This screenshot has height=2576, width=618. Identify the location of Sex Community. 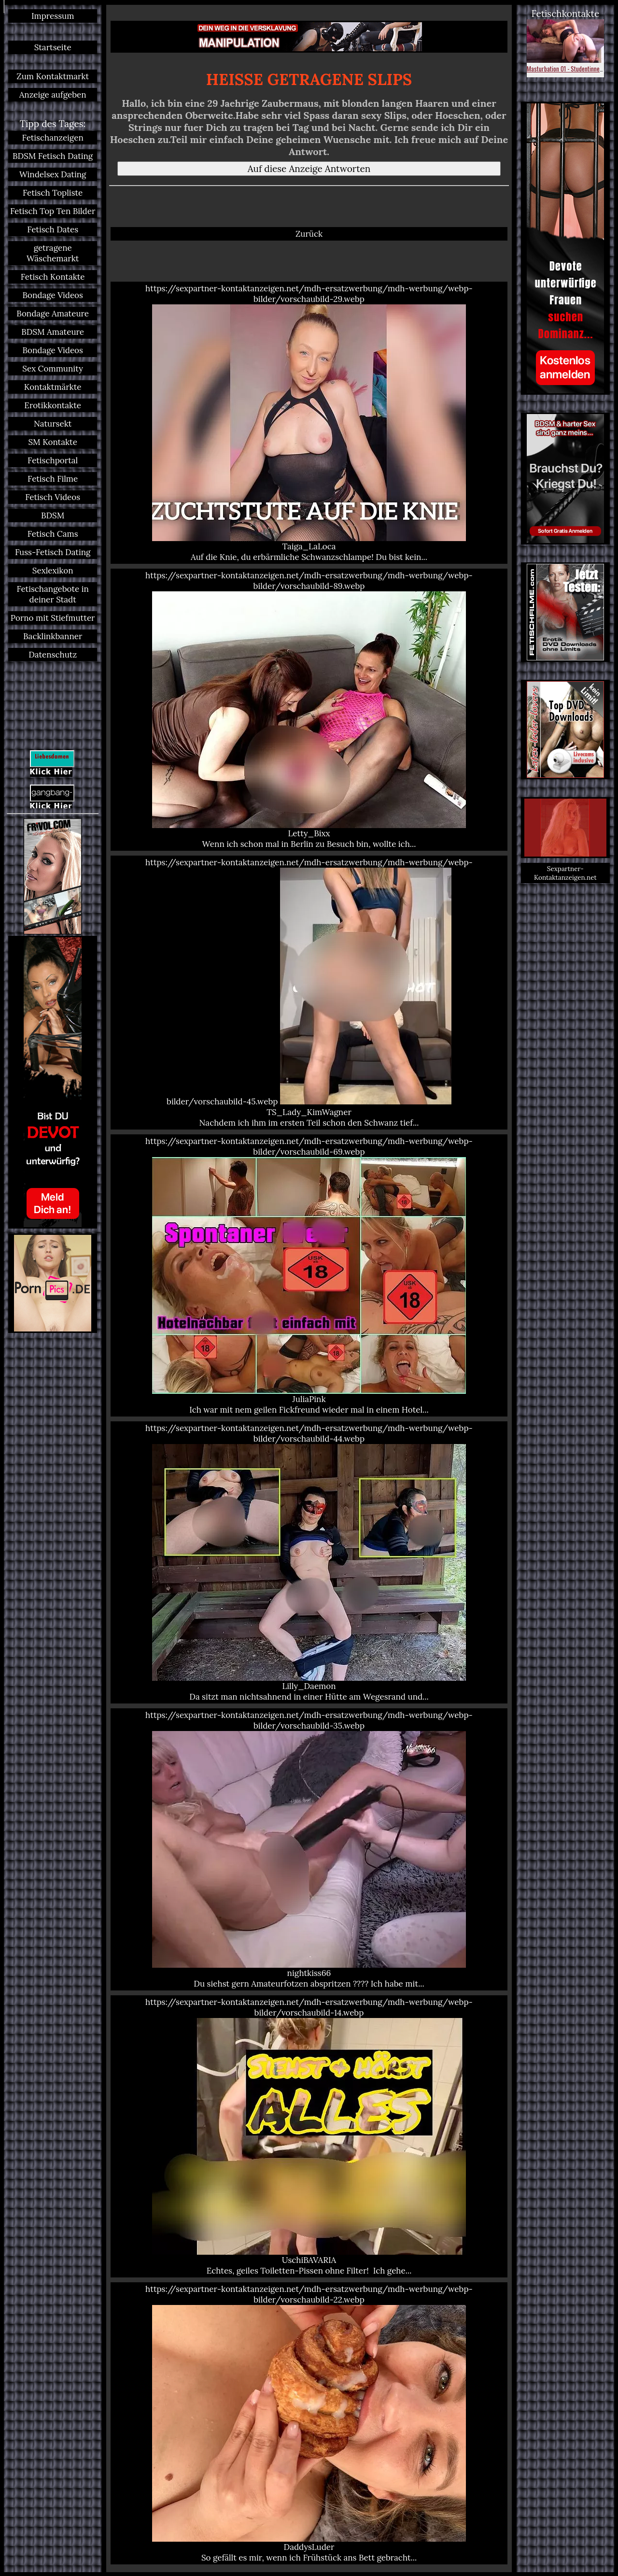
(52, 368).